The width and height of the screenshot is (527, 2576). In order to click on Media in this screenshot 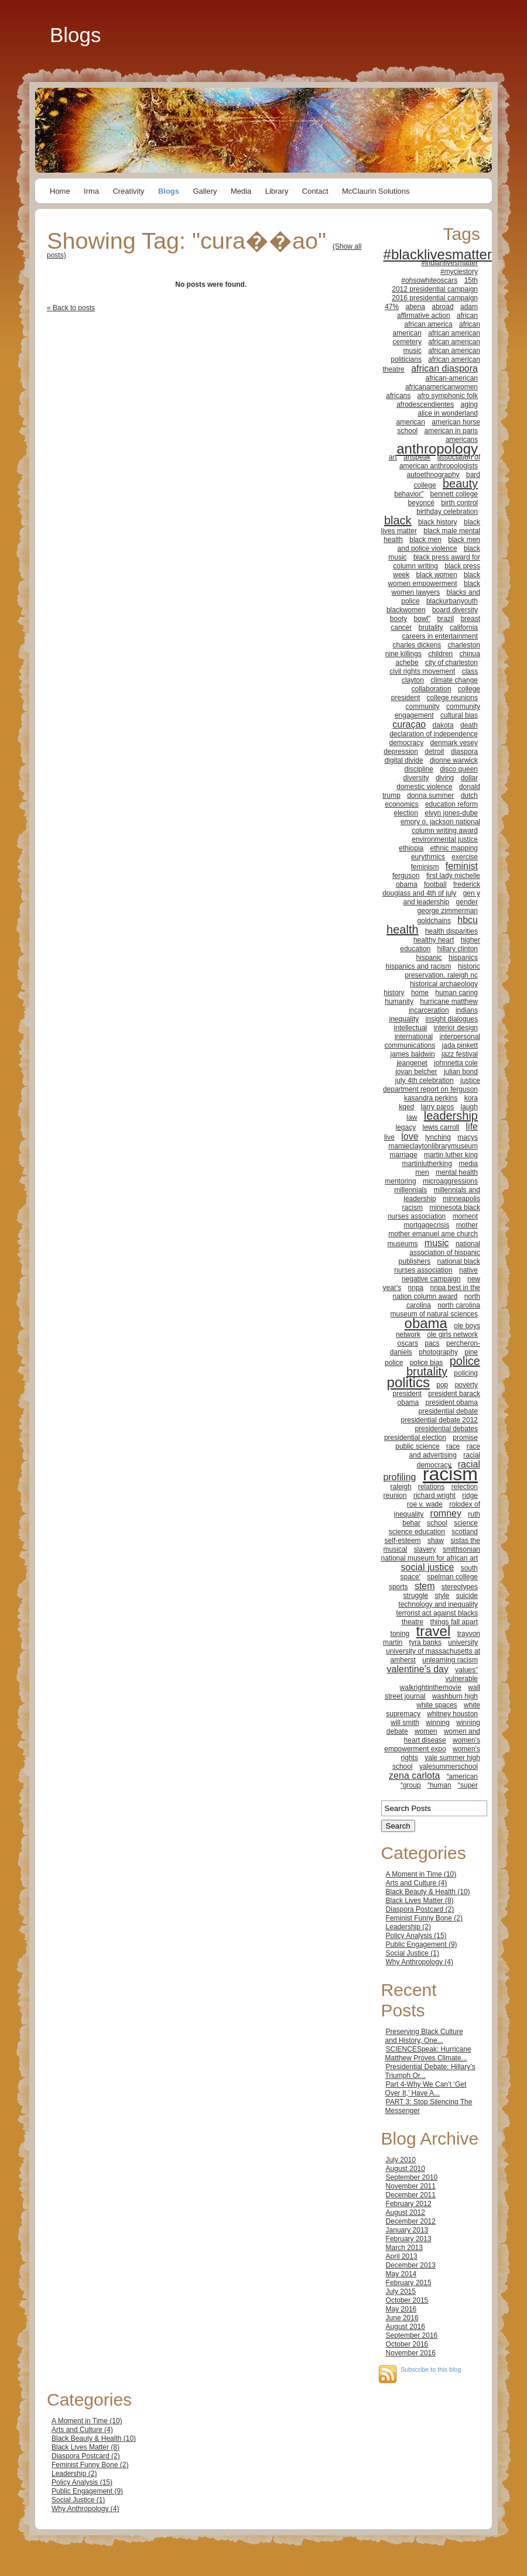, I will do `click(241, 191)`.